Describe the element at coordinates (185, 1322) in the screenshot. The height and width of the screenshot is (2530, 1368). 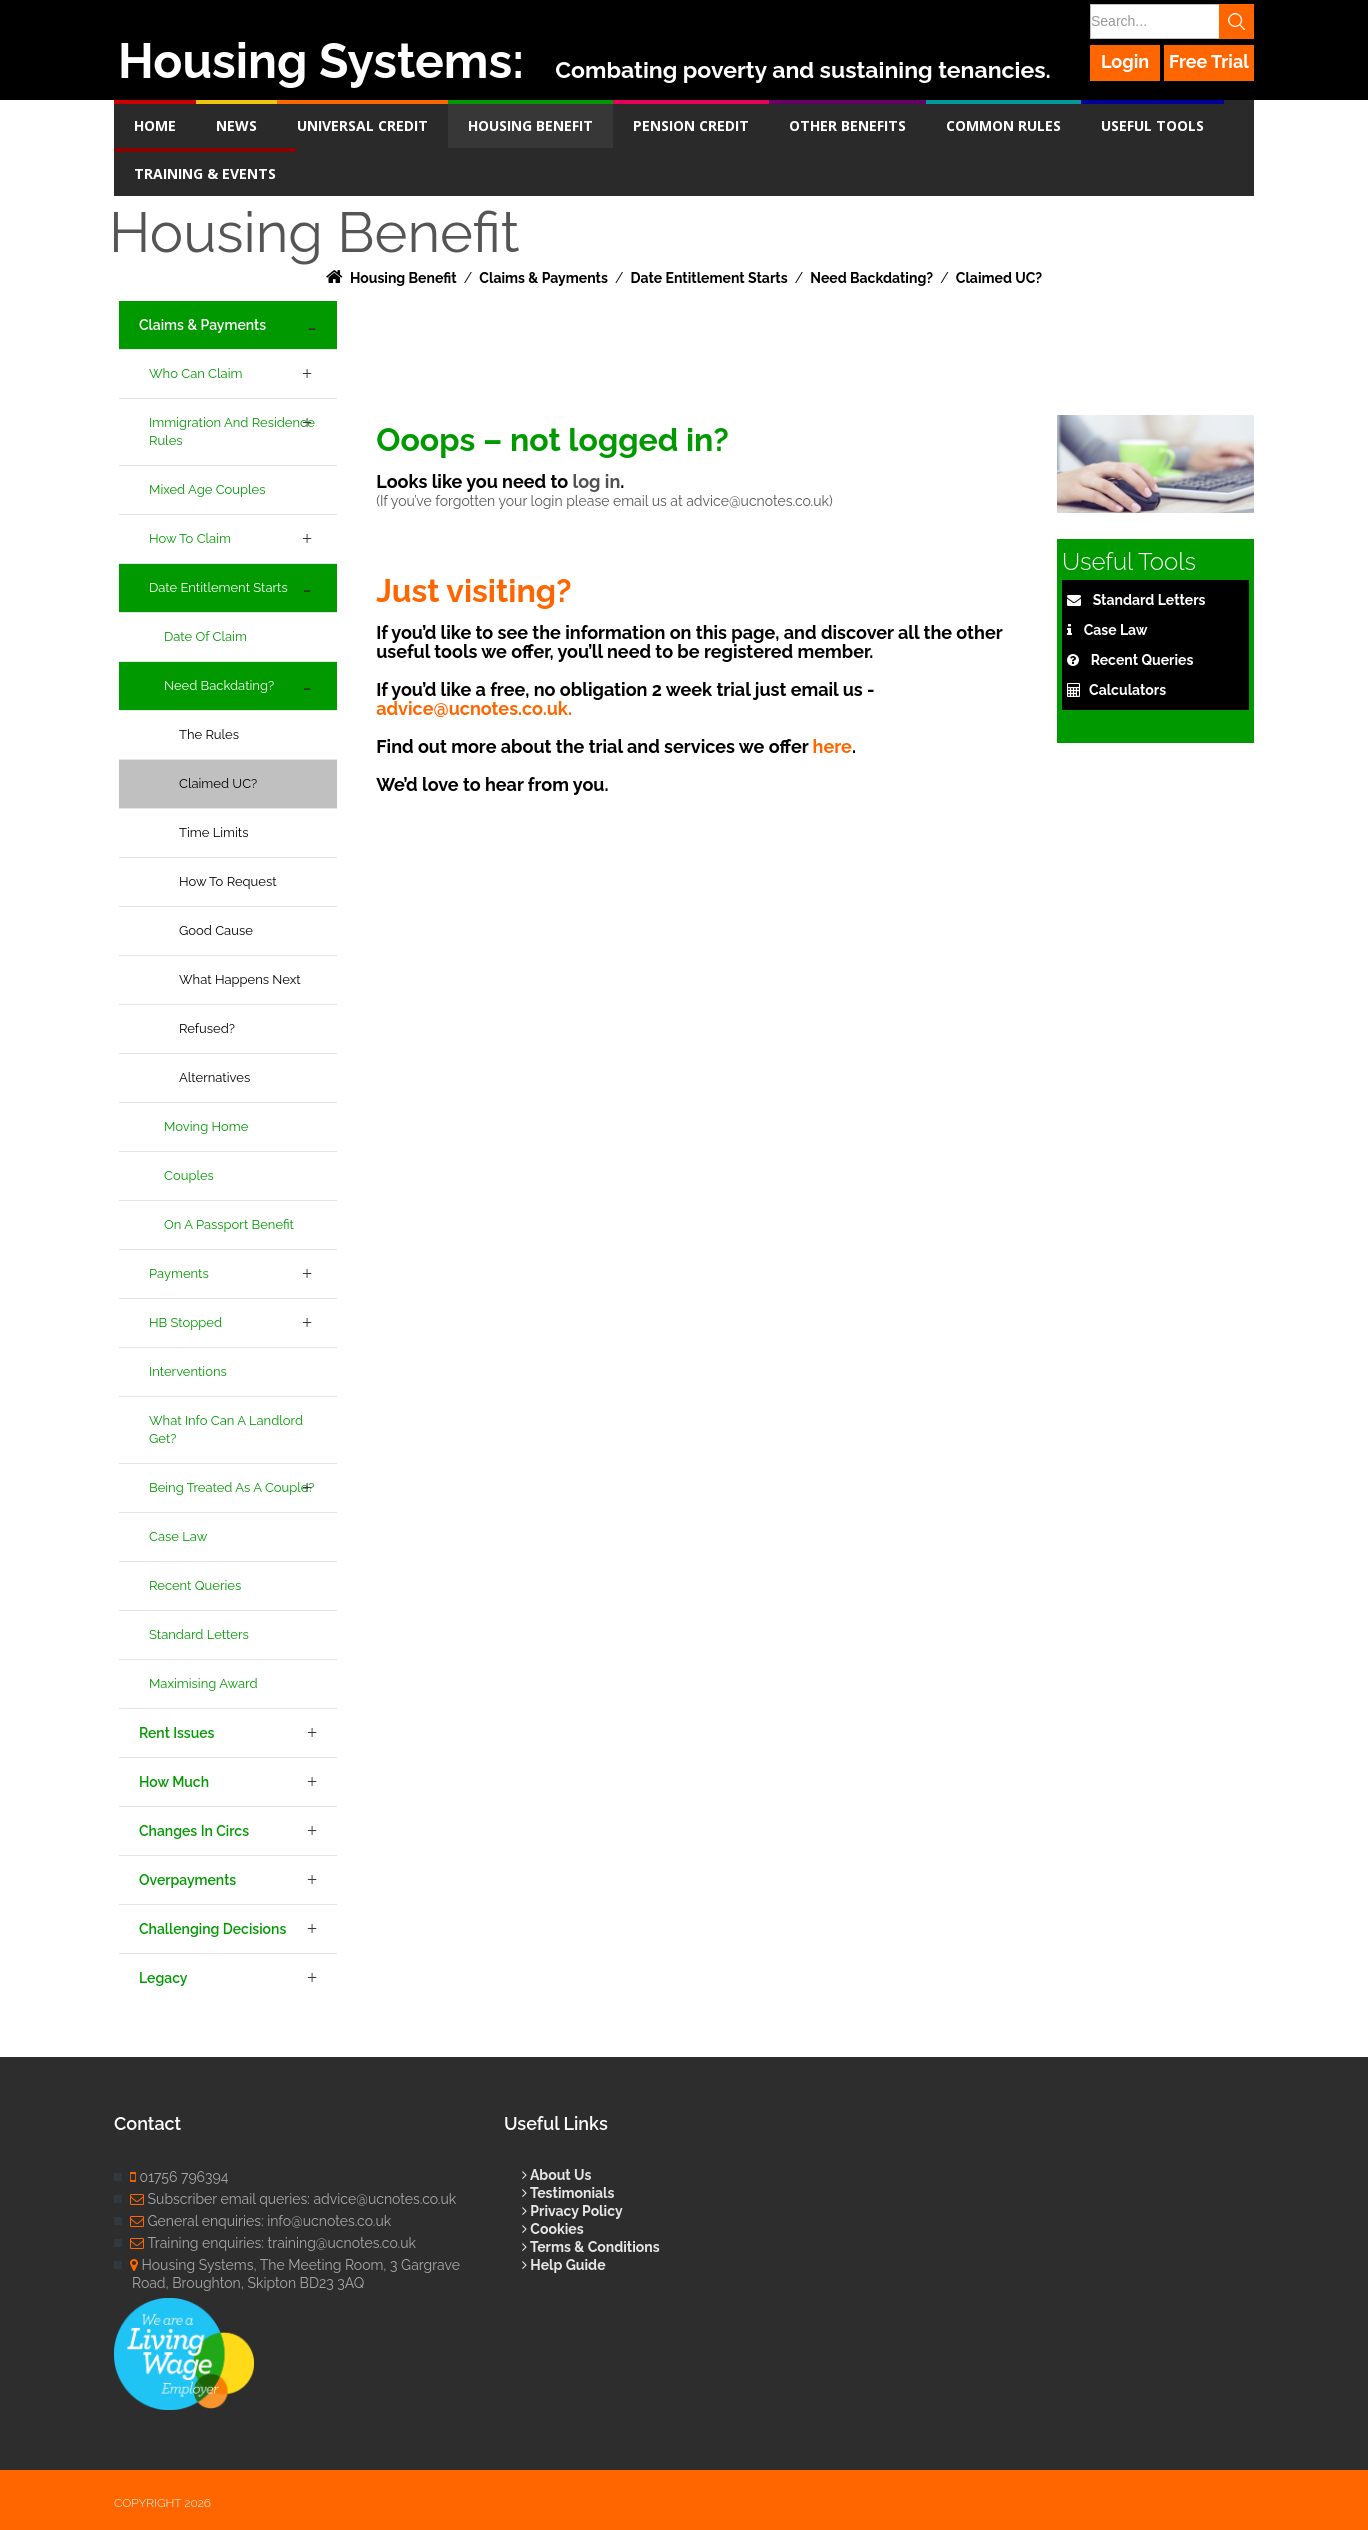
I see `HB Stopped` at that location.